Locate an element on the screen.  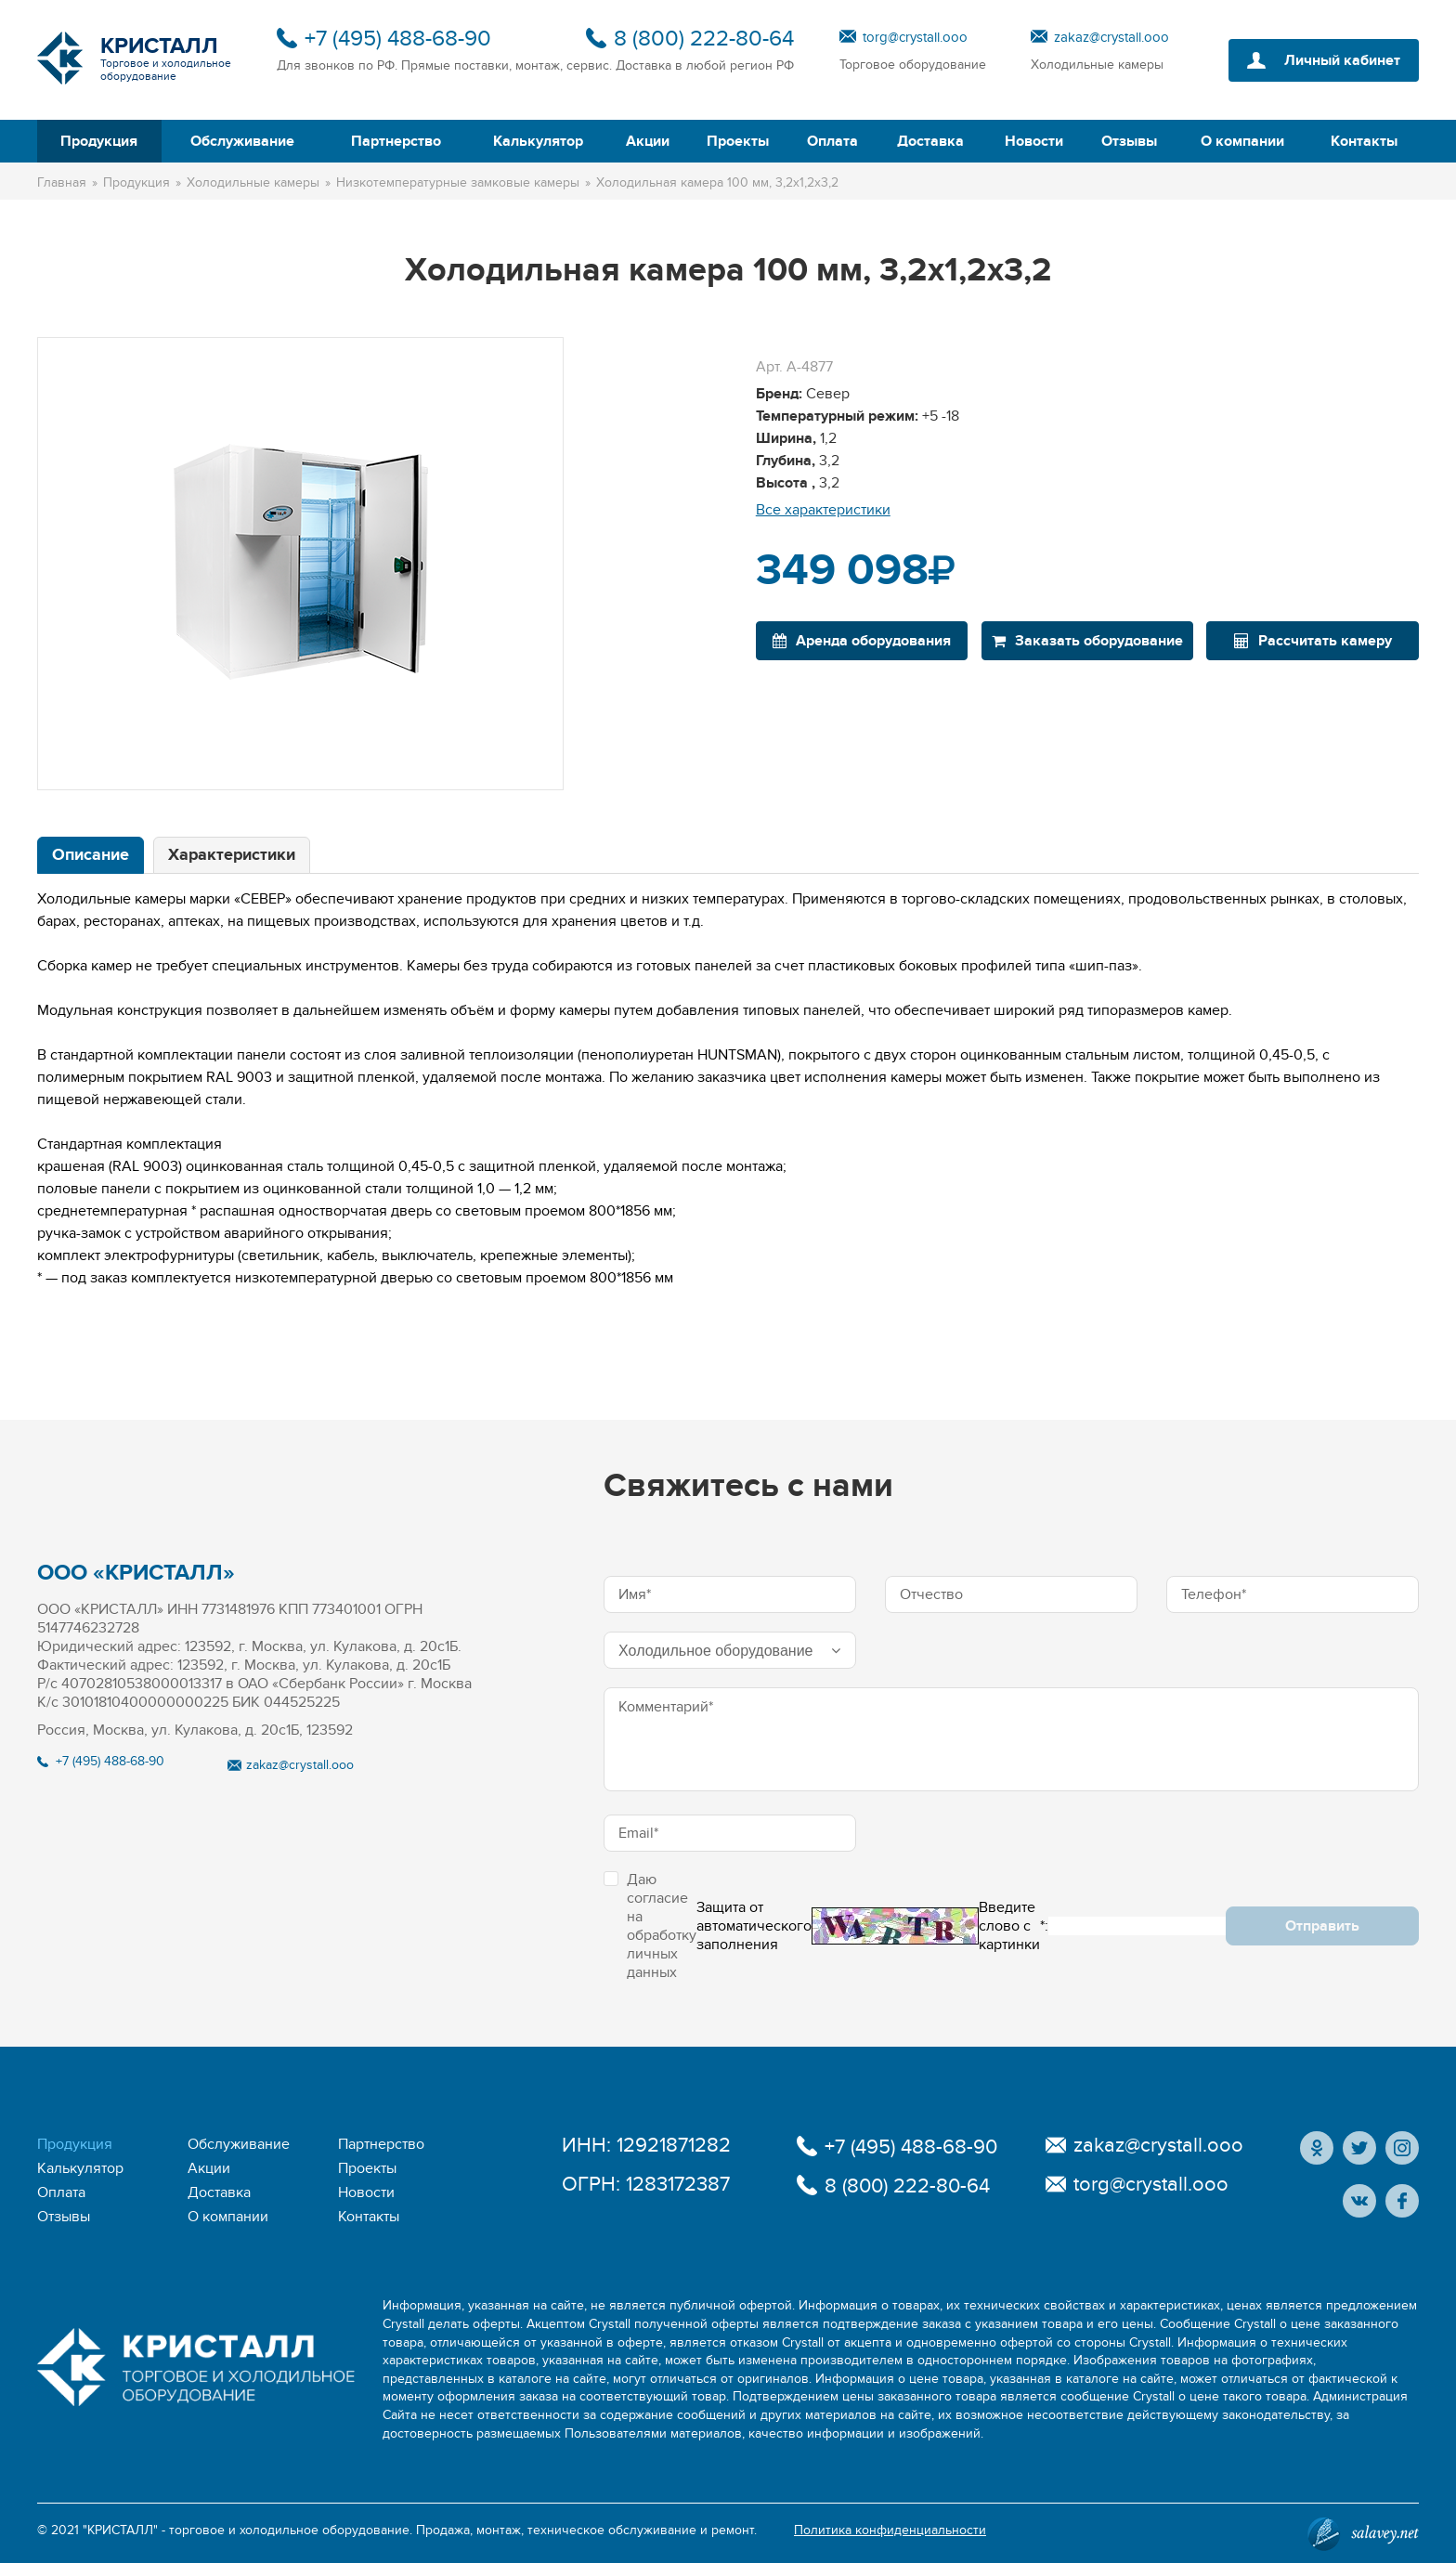
Проекты is located at coordinates (738, 141).